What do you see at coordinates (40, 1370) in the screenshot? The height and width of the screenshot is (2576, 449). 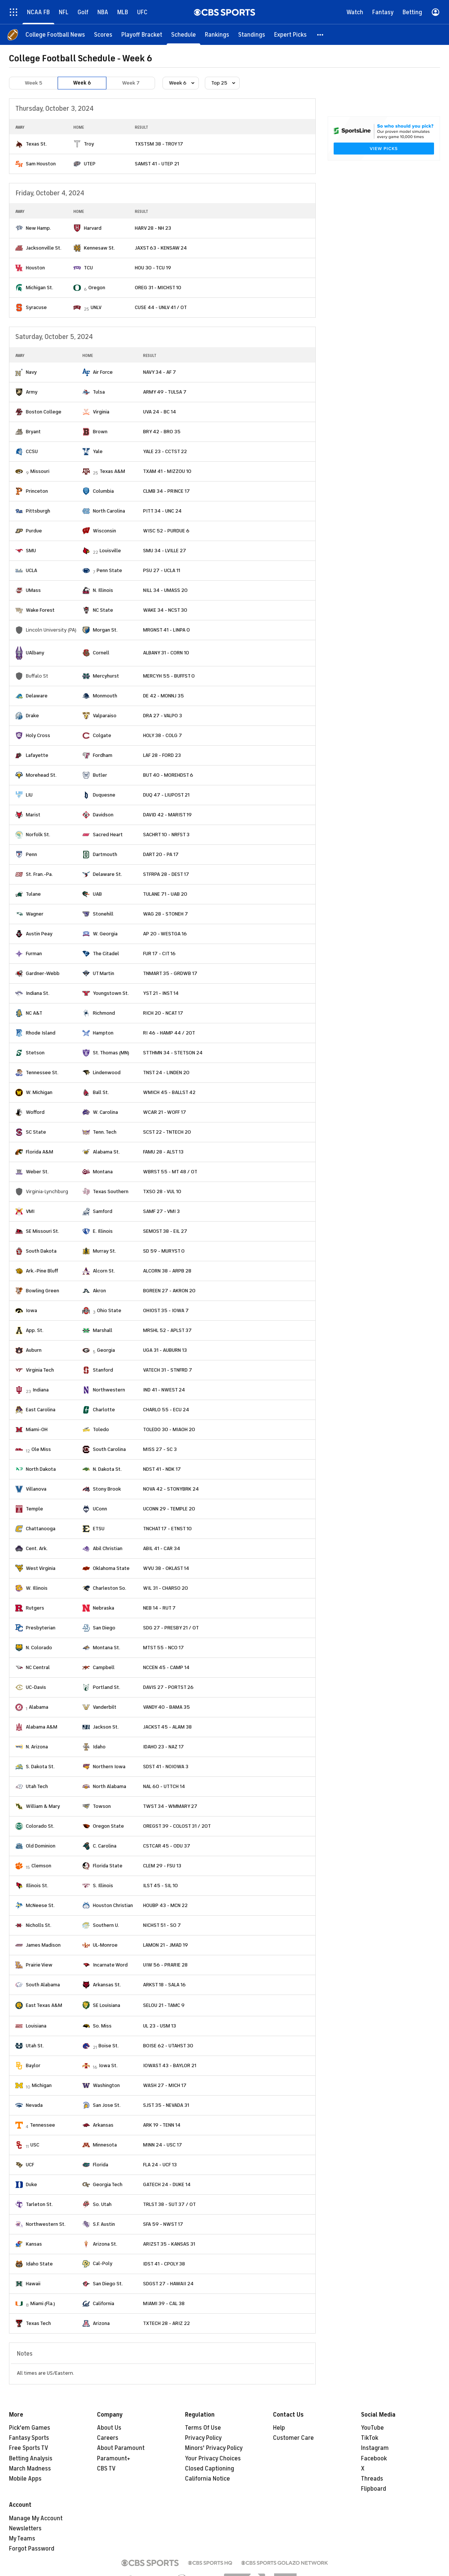 I see `Virginia Tech` at bounding box center [40, 1370].